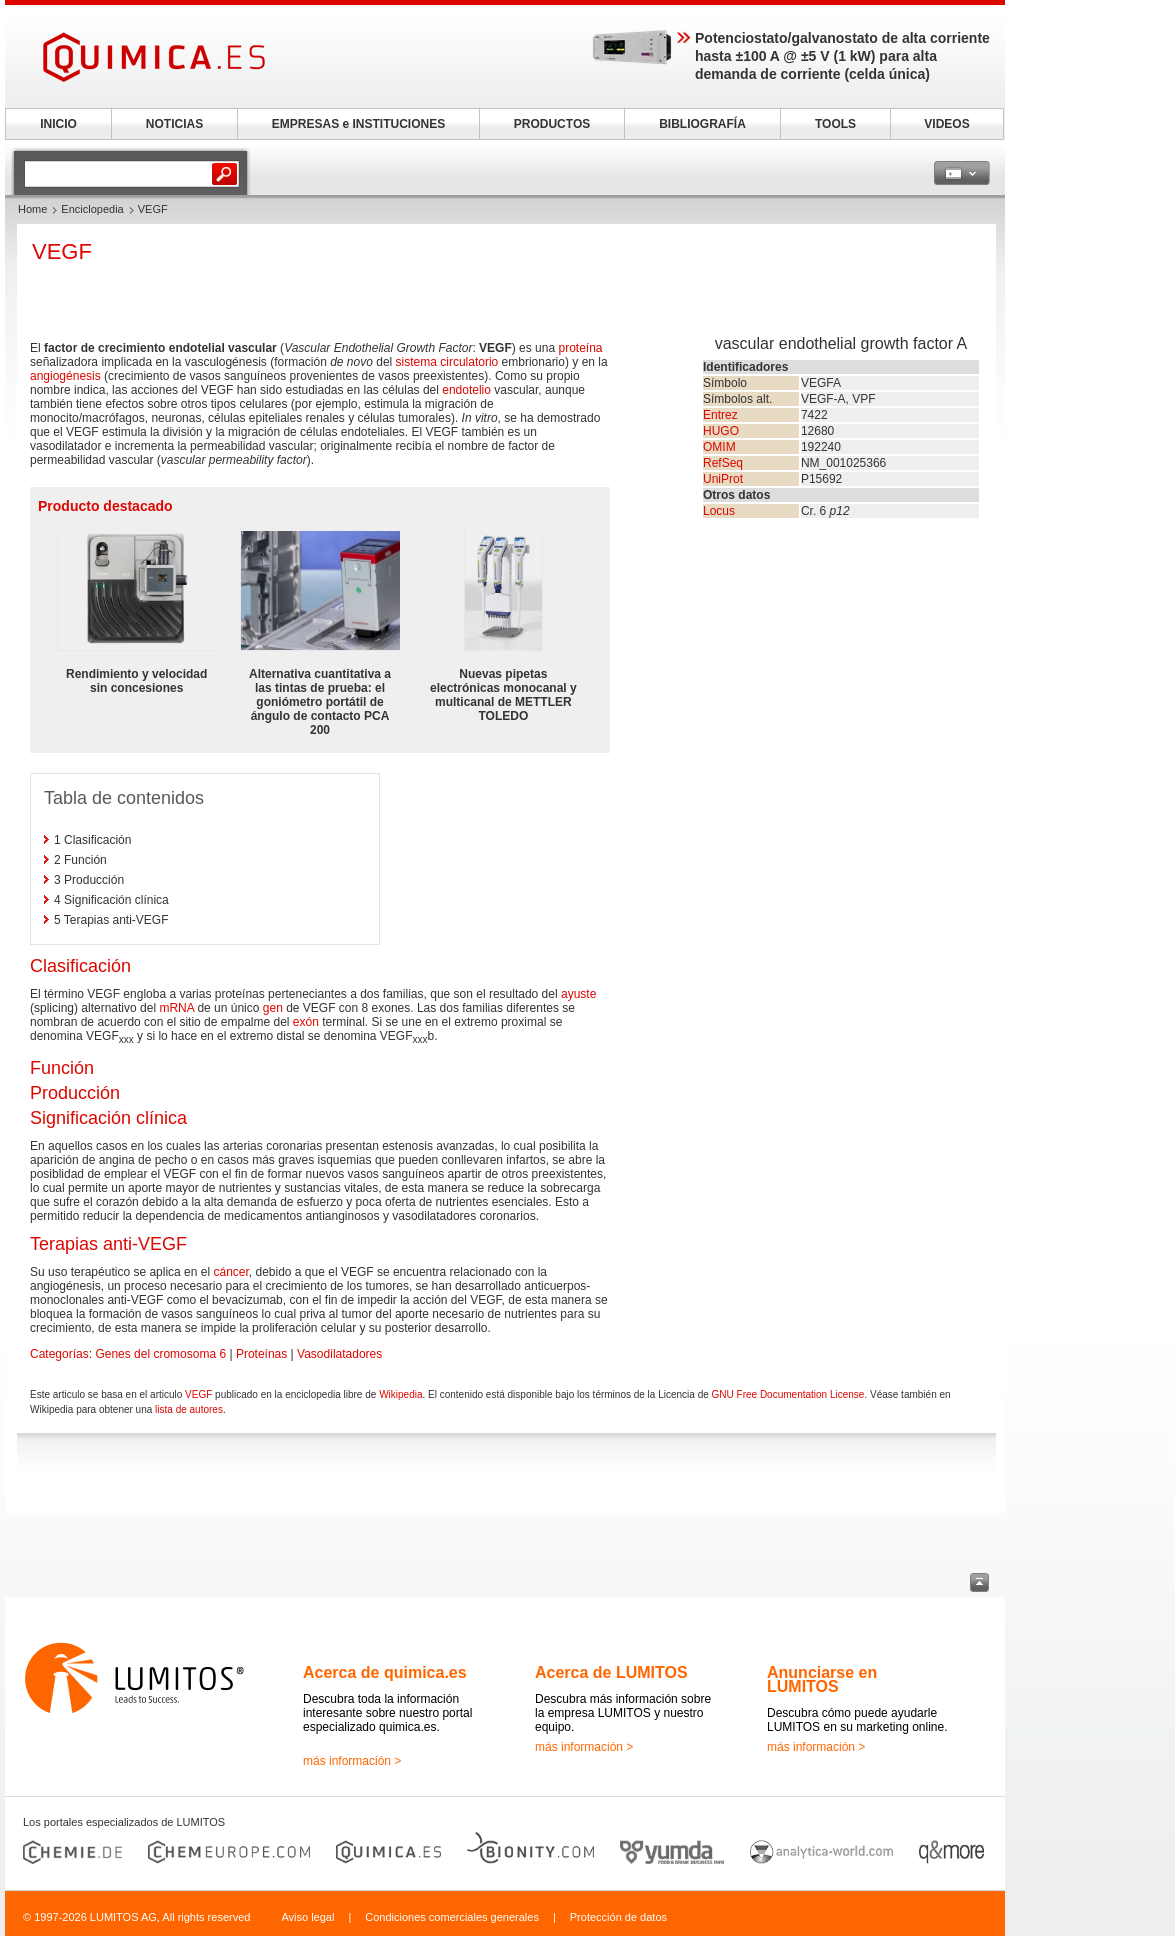 This screenshot has width=1175, height=1936. I want to click on UniProt, so click(723, 479).